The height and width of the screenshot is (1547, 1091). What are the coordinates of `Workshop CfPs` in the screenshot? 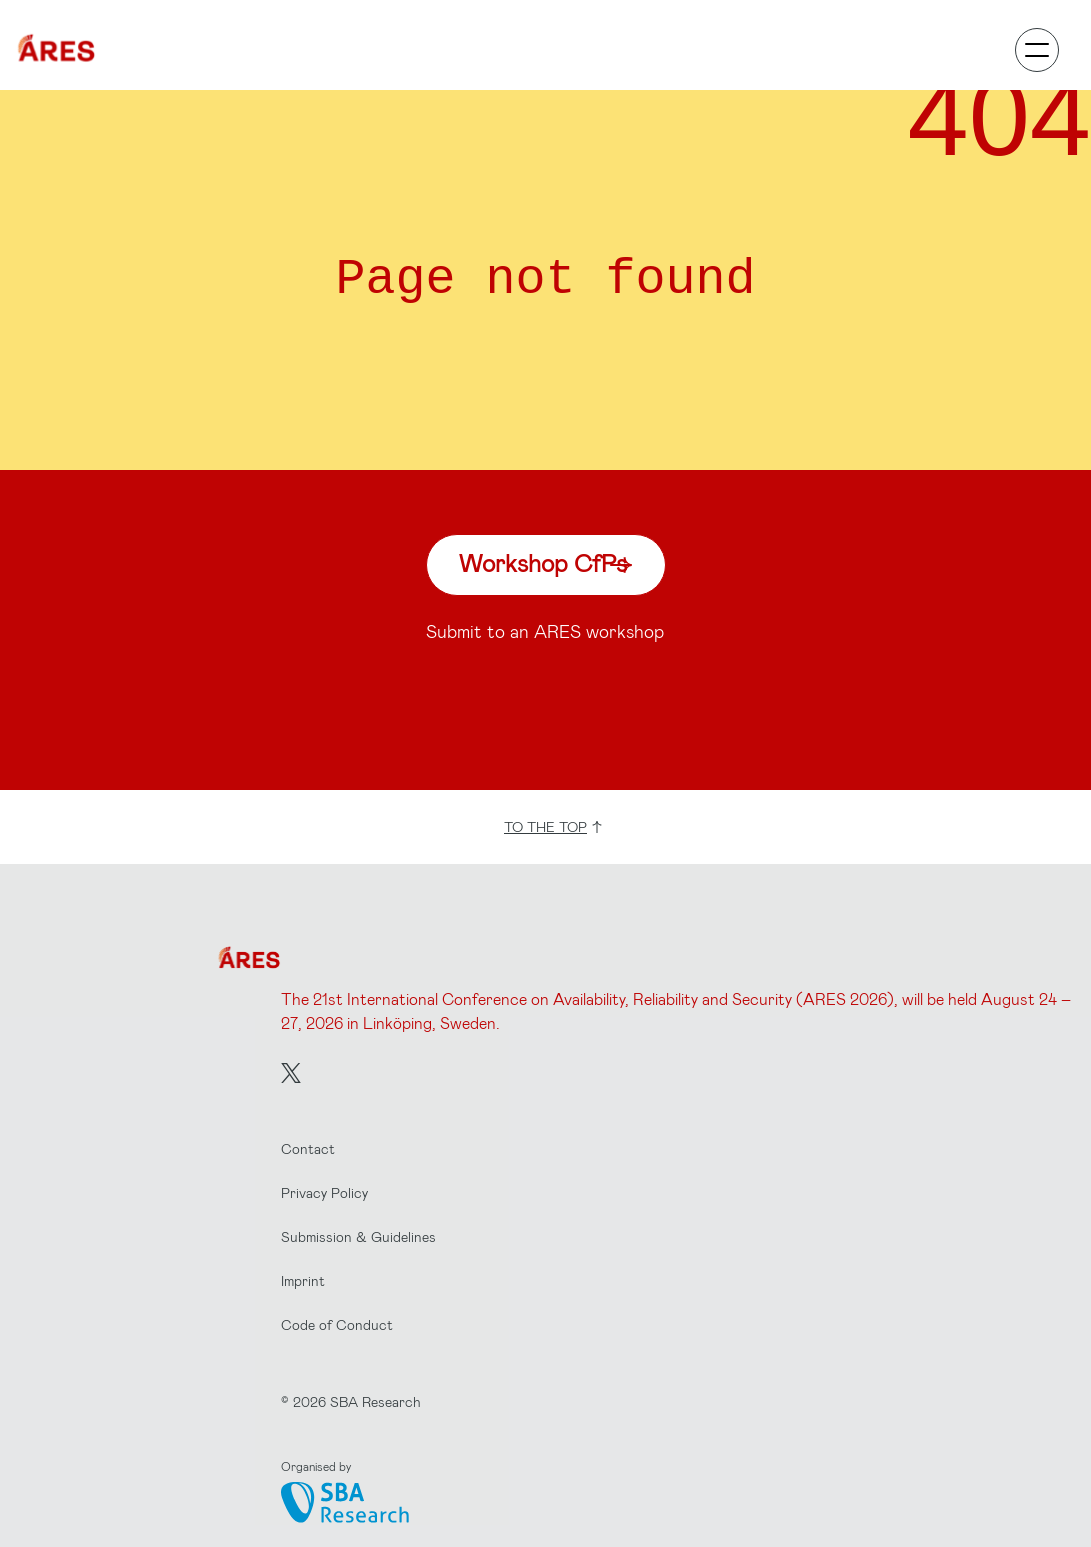 It's located at (546, 562).